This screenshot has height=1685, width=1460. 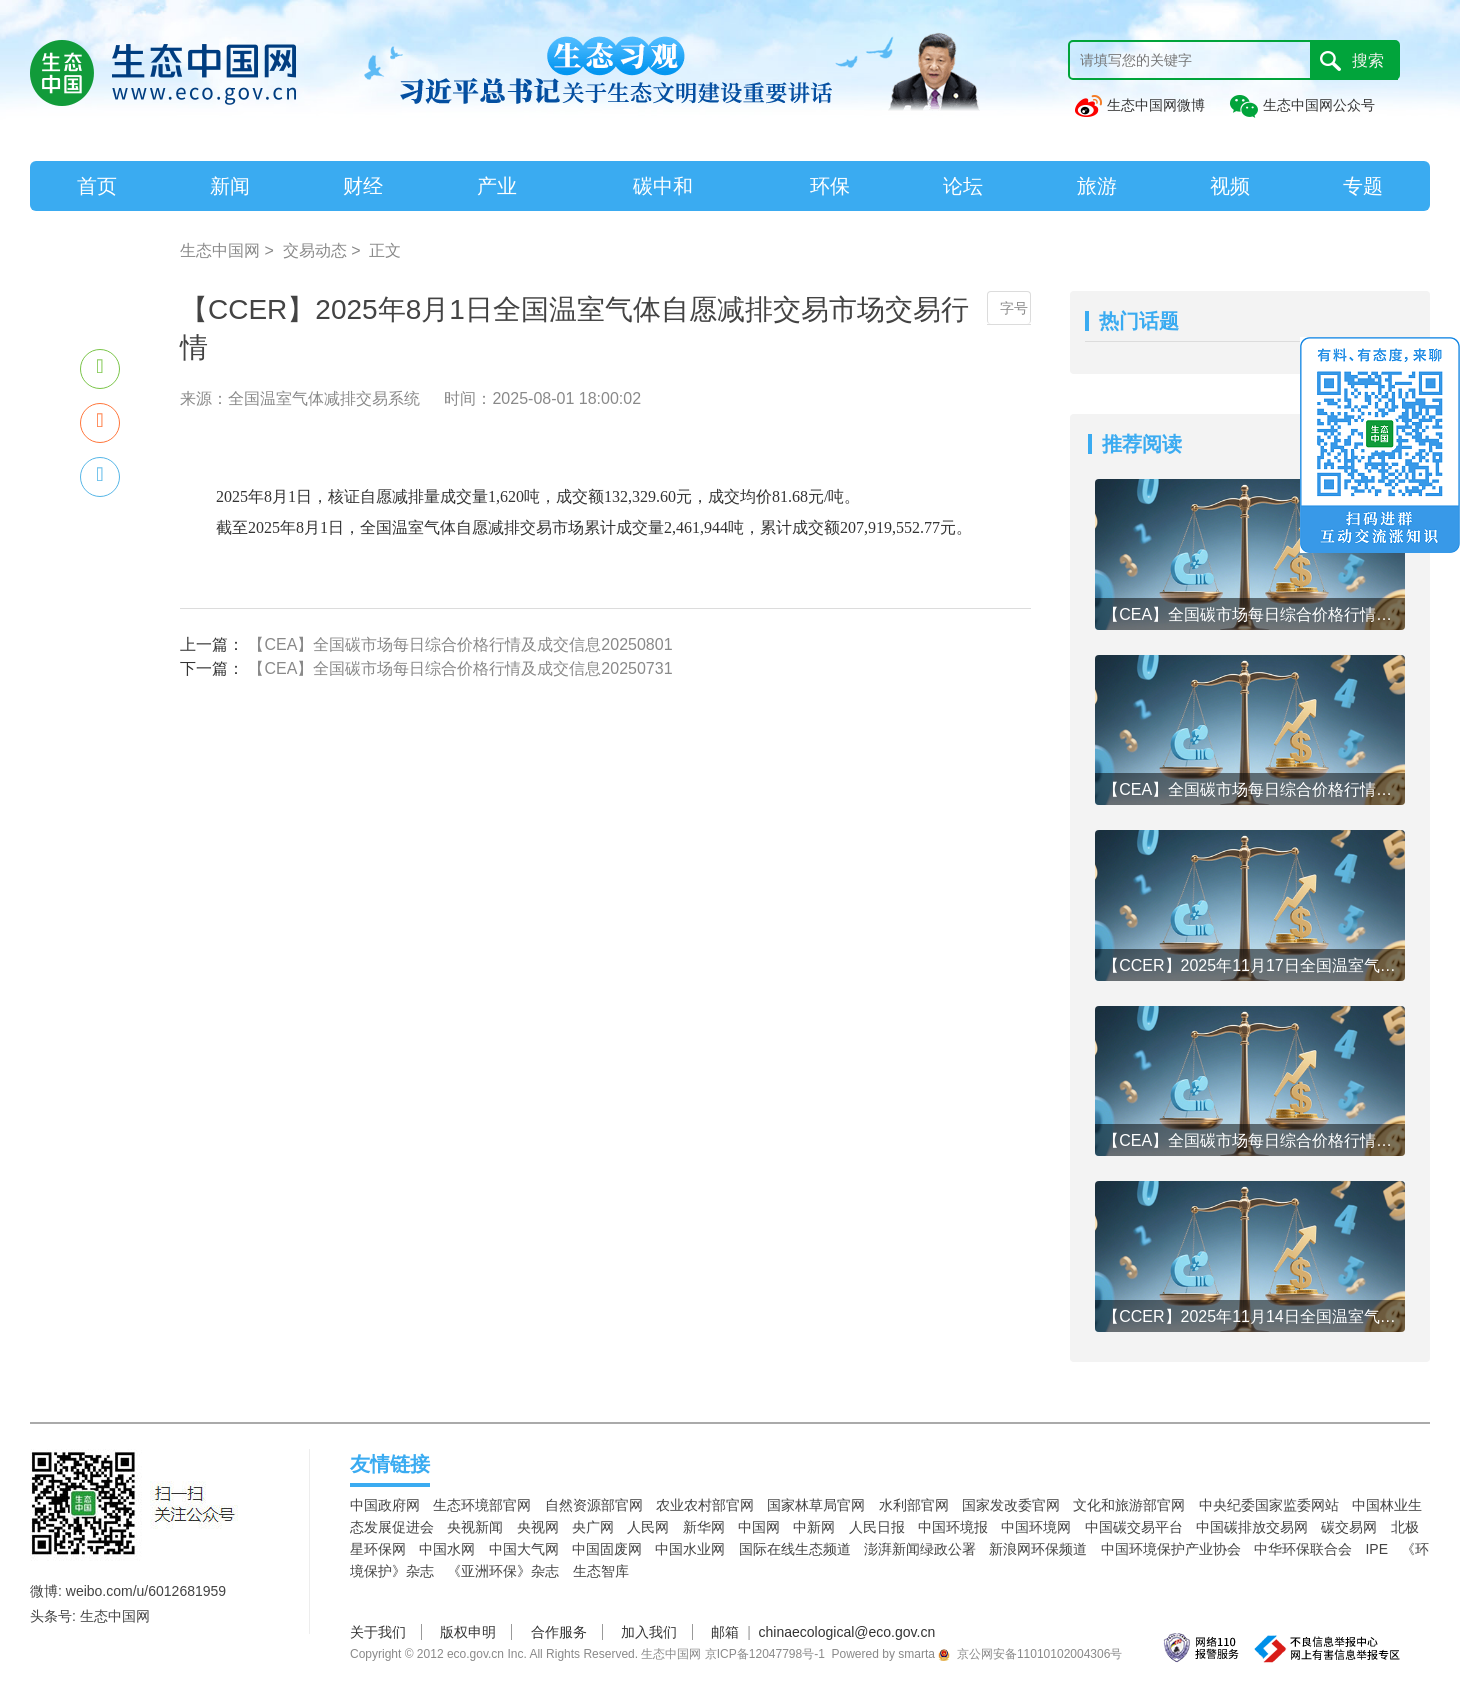 What do you see at coordinates (607, 1549) in the screenshot?
I see `中国固废网` at bounding box center [607, 1549].